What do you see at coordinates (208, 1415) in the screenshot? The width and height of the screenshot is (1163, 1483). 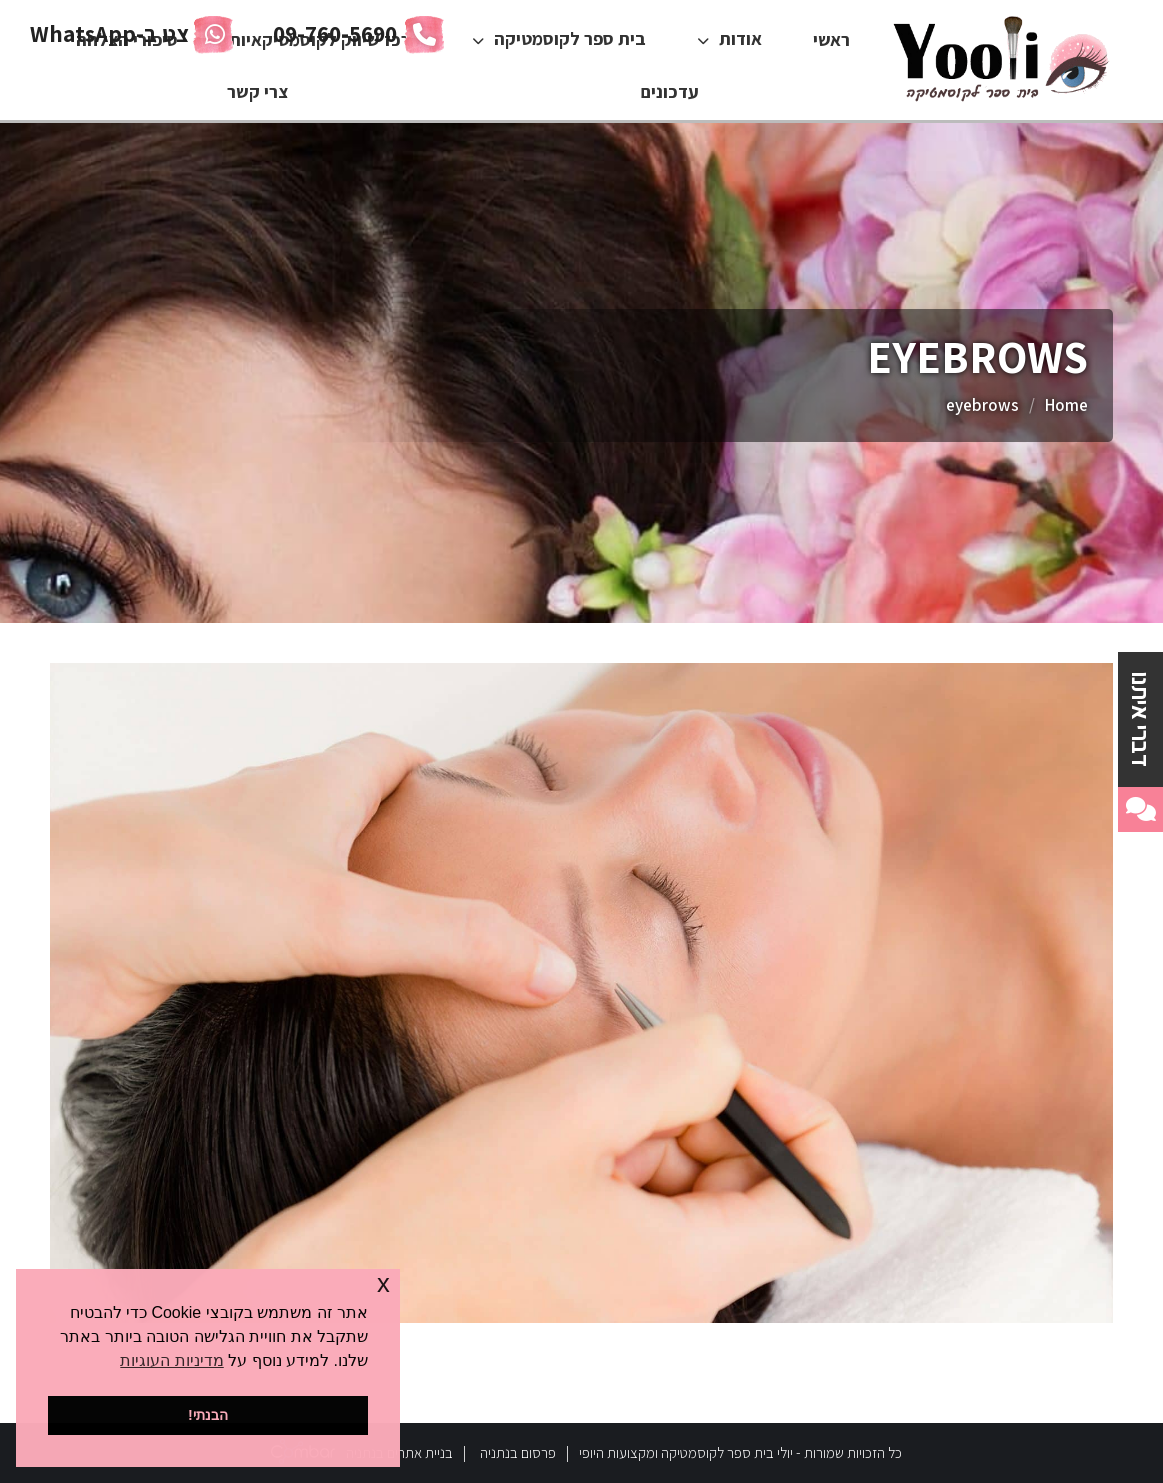 I see `הבנתי! [button]` at bounding box center [208, 1415].